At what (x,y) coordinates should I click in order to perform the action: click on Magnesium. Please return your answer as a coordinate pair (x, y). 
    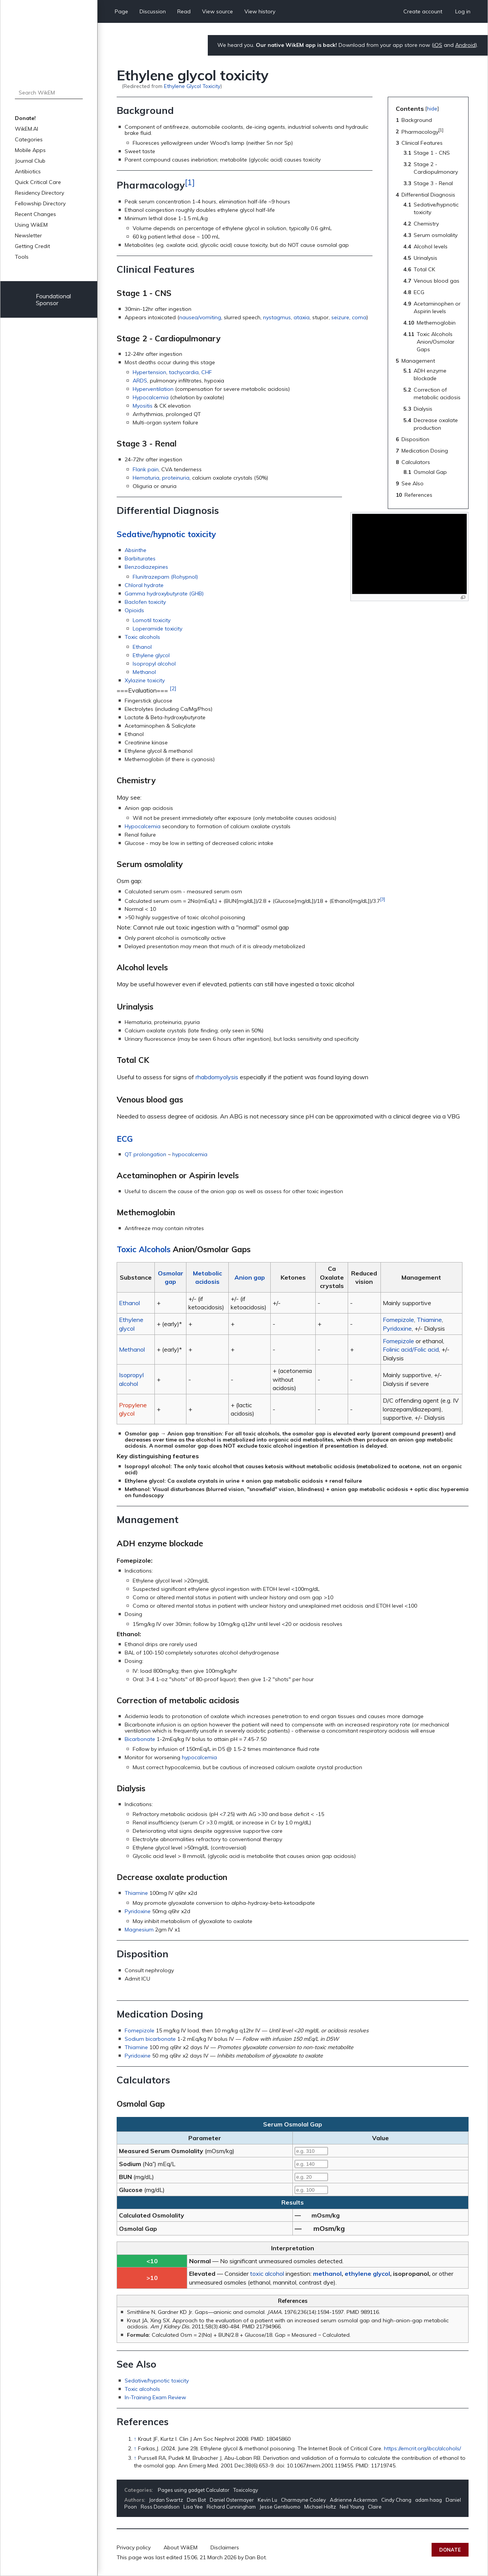
    Looking at the image, I should click on (139, 1929).